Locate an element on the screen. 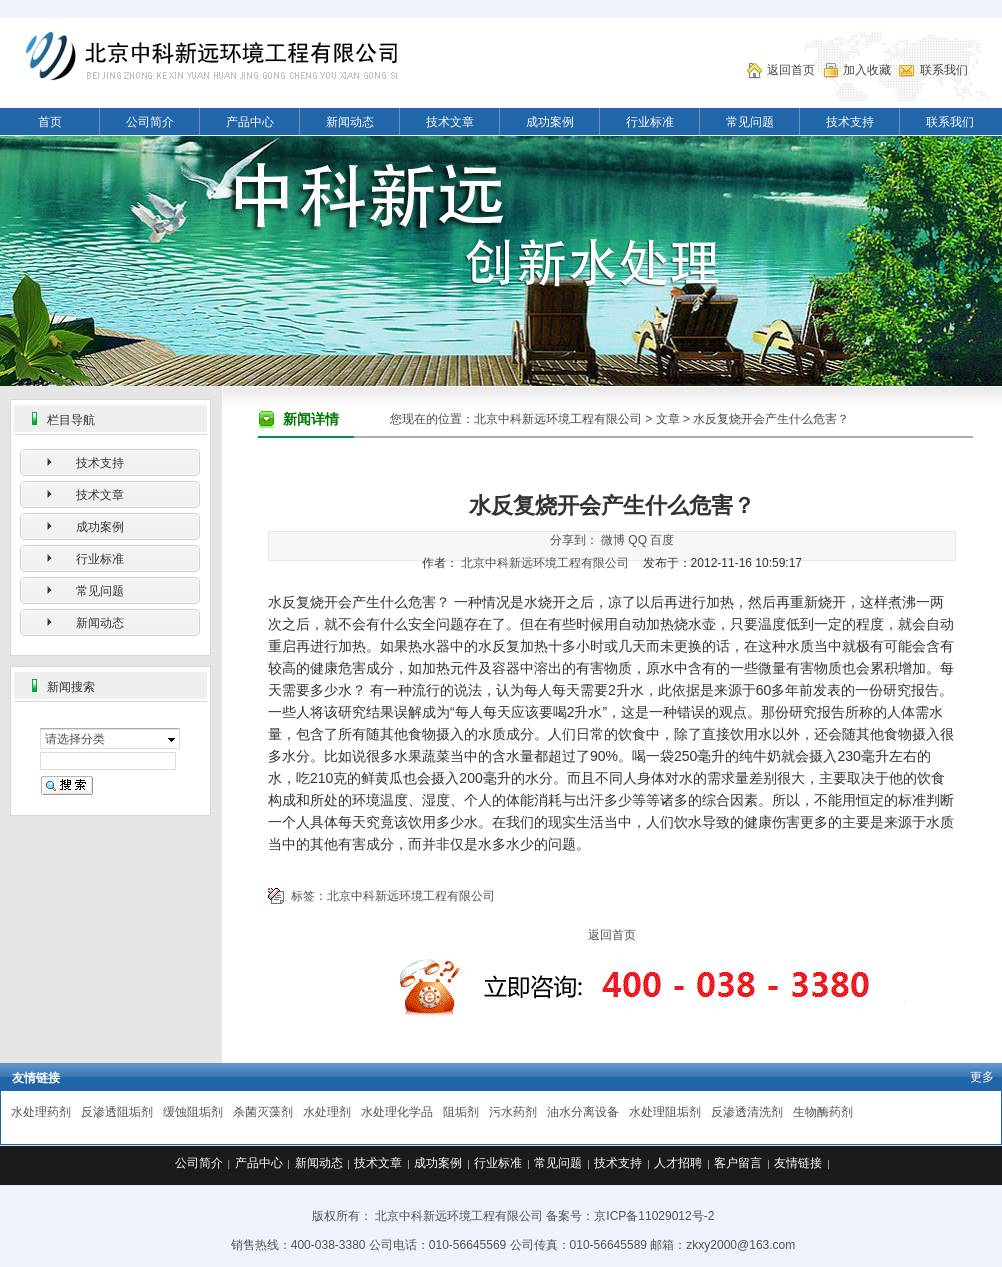  新闻动态 is located at coordinates (350, 122).